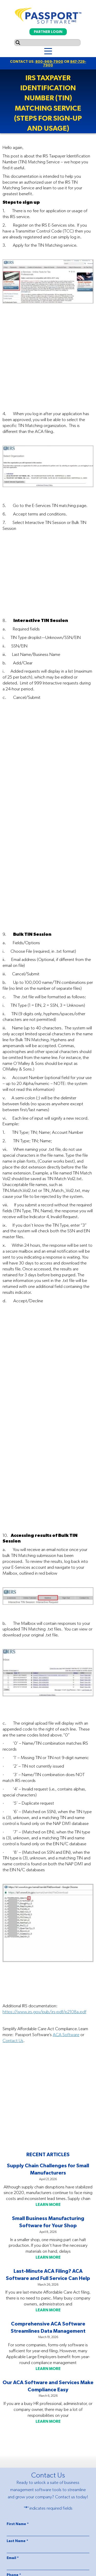 This screenshot has height=2576, width=96. What do you see at coordinates (48, 2335) in the screenshot?
I see `Our ACA Software and Services Make Compliance Easy` at bounding box center [48, 2335].